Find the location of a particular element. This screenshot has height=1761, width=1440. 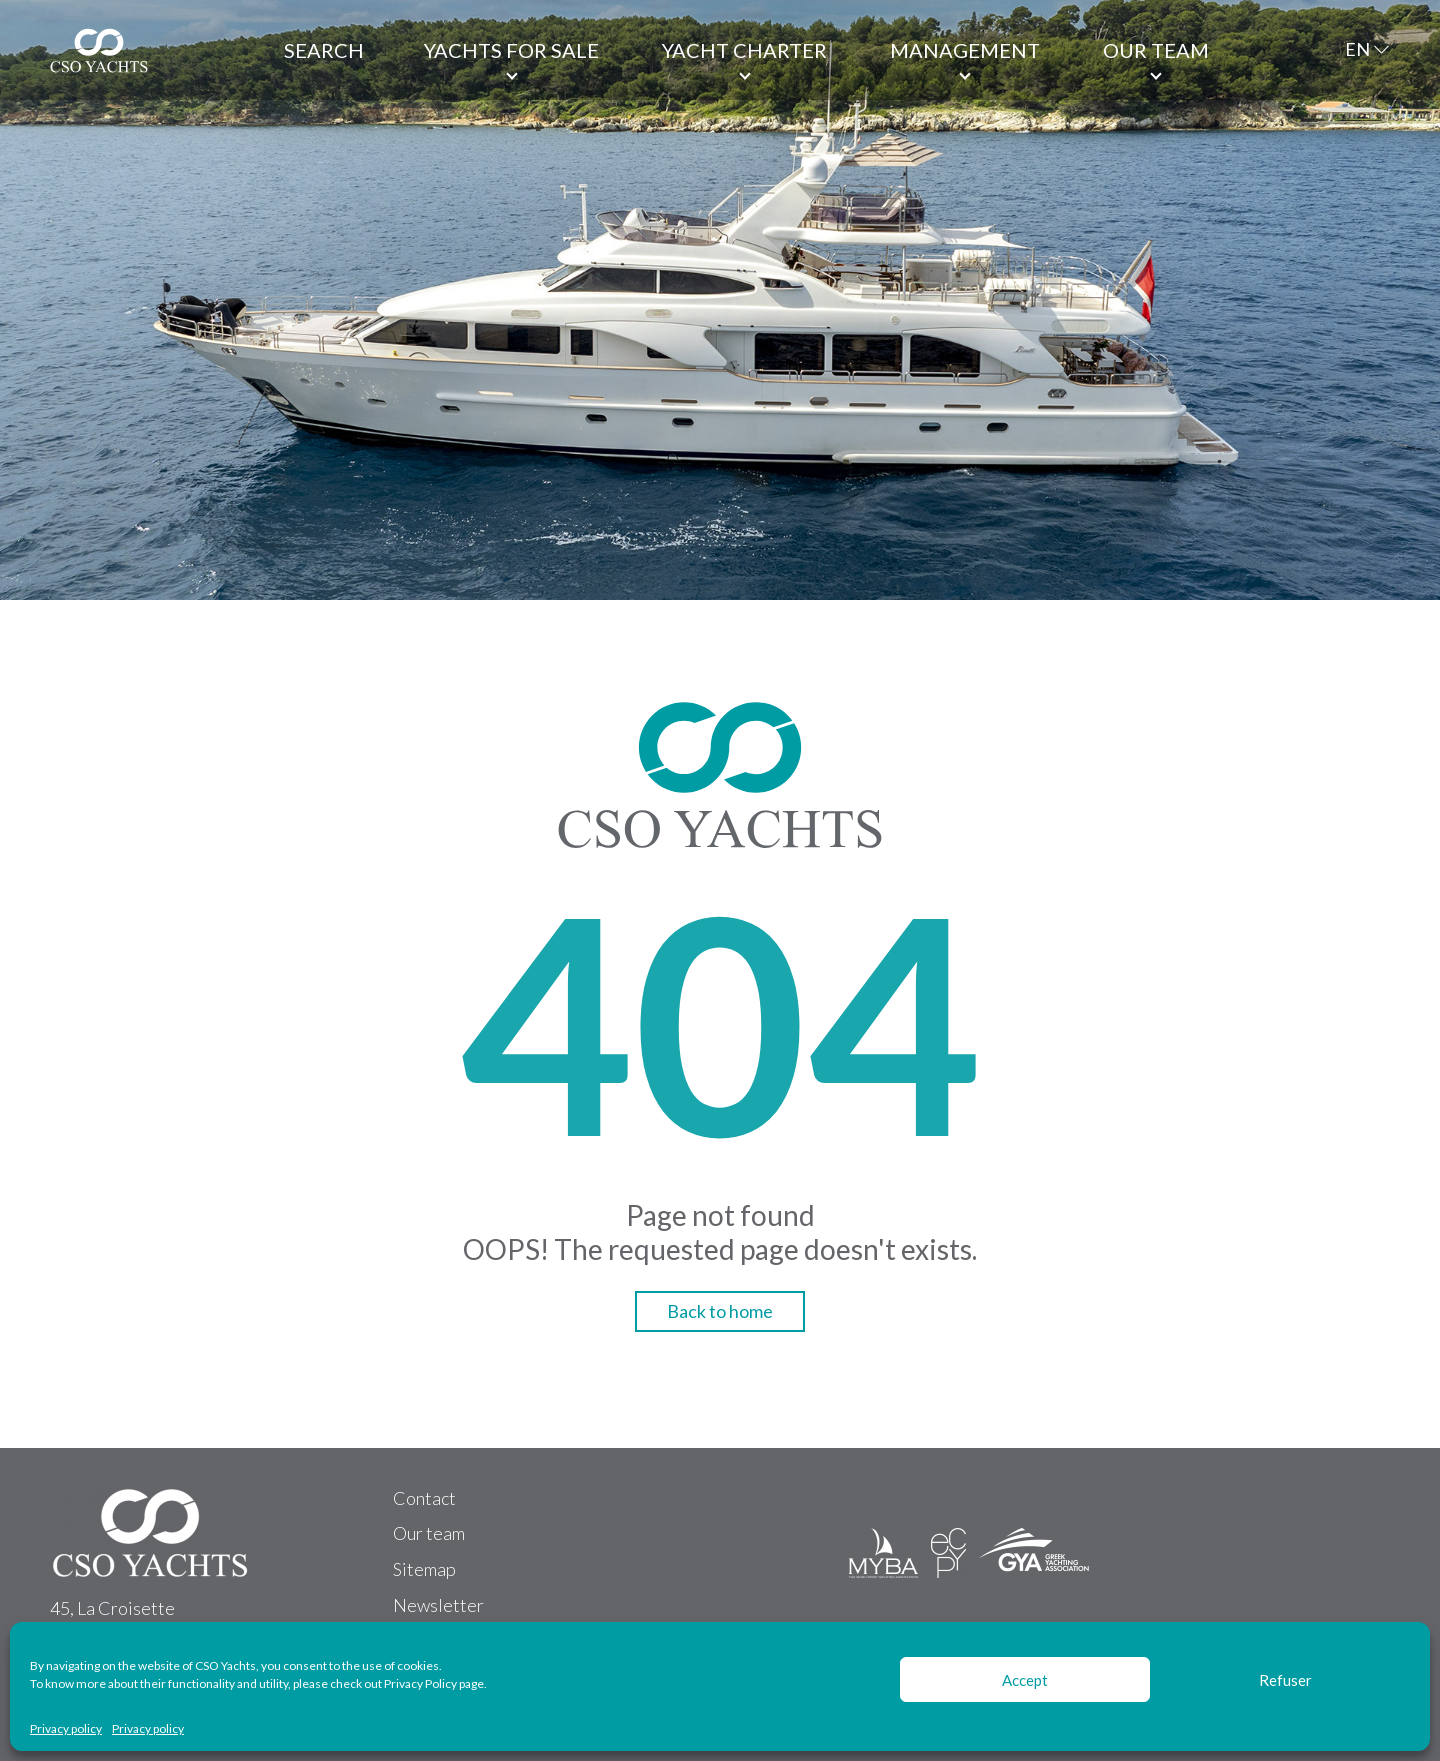

Newsletter is located at coordinates (438, 1605).